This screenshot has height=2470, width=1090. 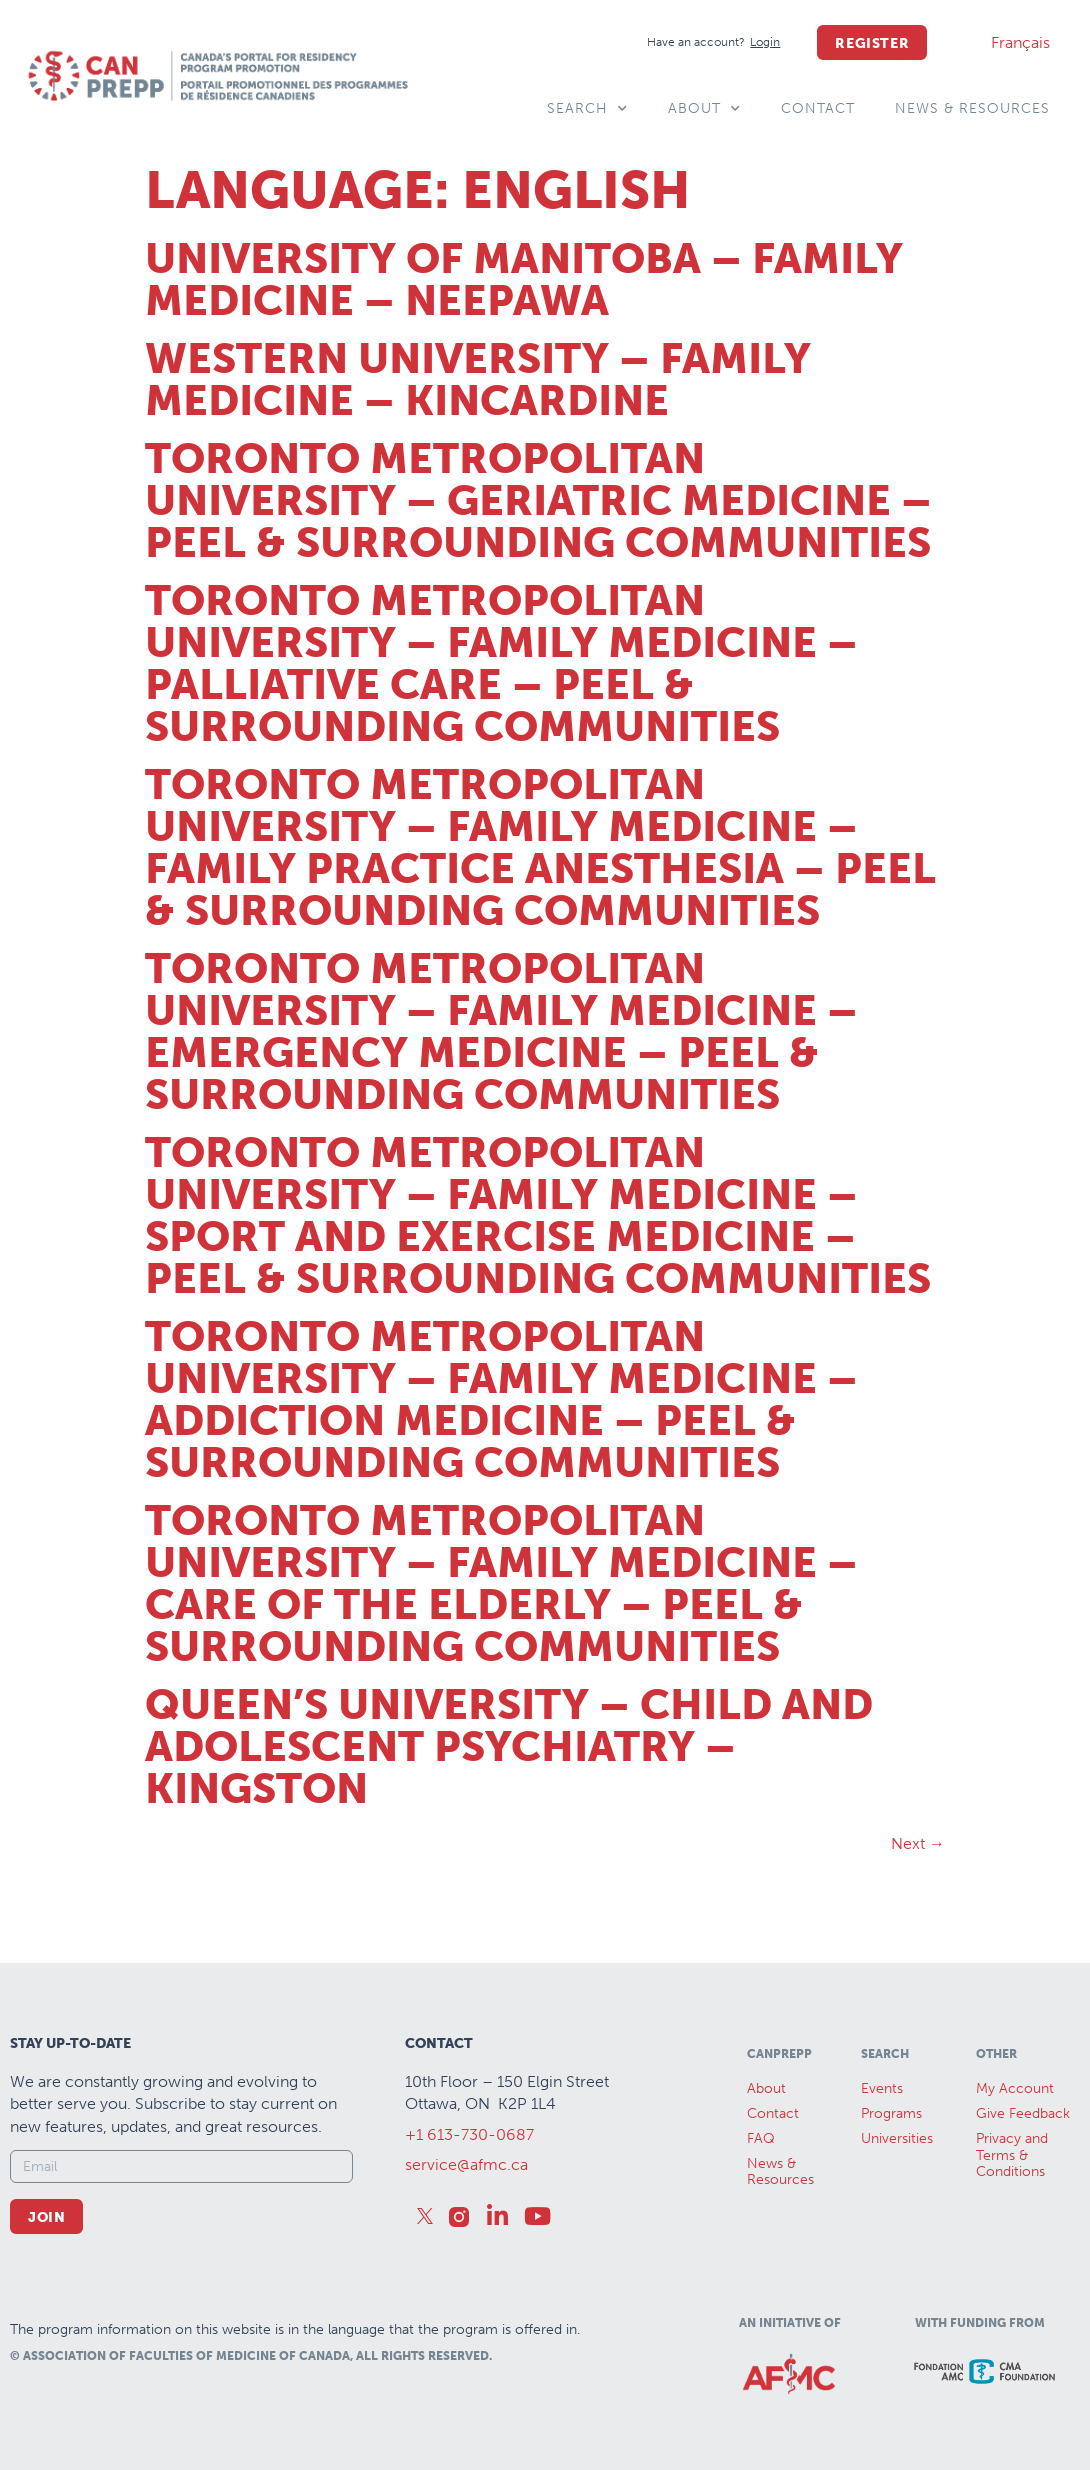 What do you see at coordinates (891, 2113) in the screenshot?
I see `Programs` at bounding box center [891, 2113].